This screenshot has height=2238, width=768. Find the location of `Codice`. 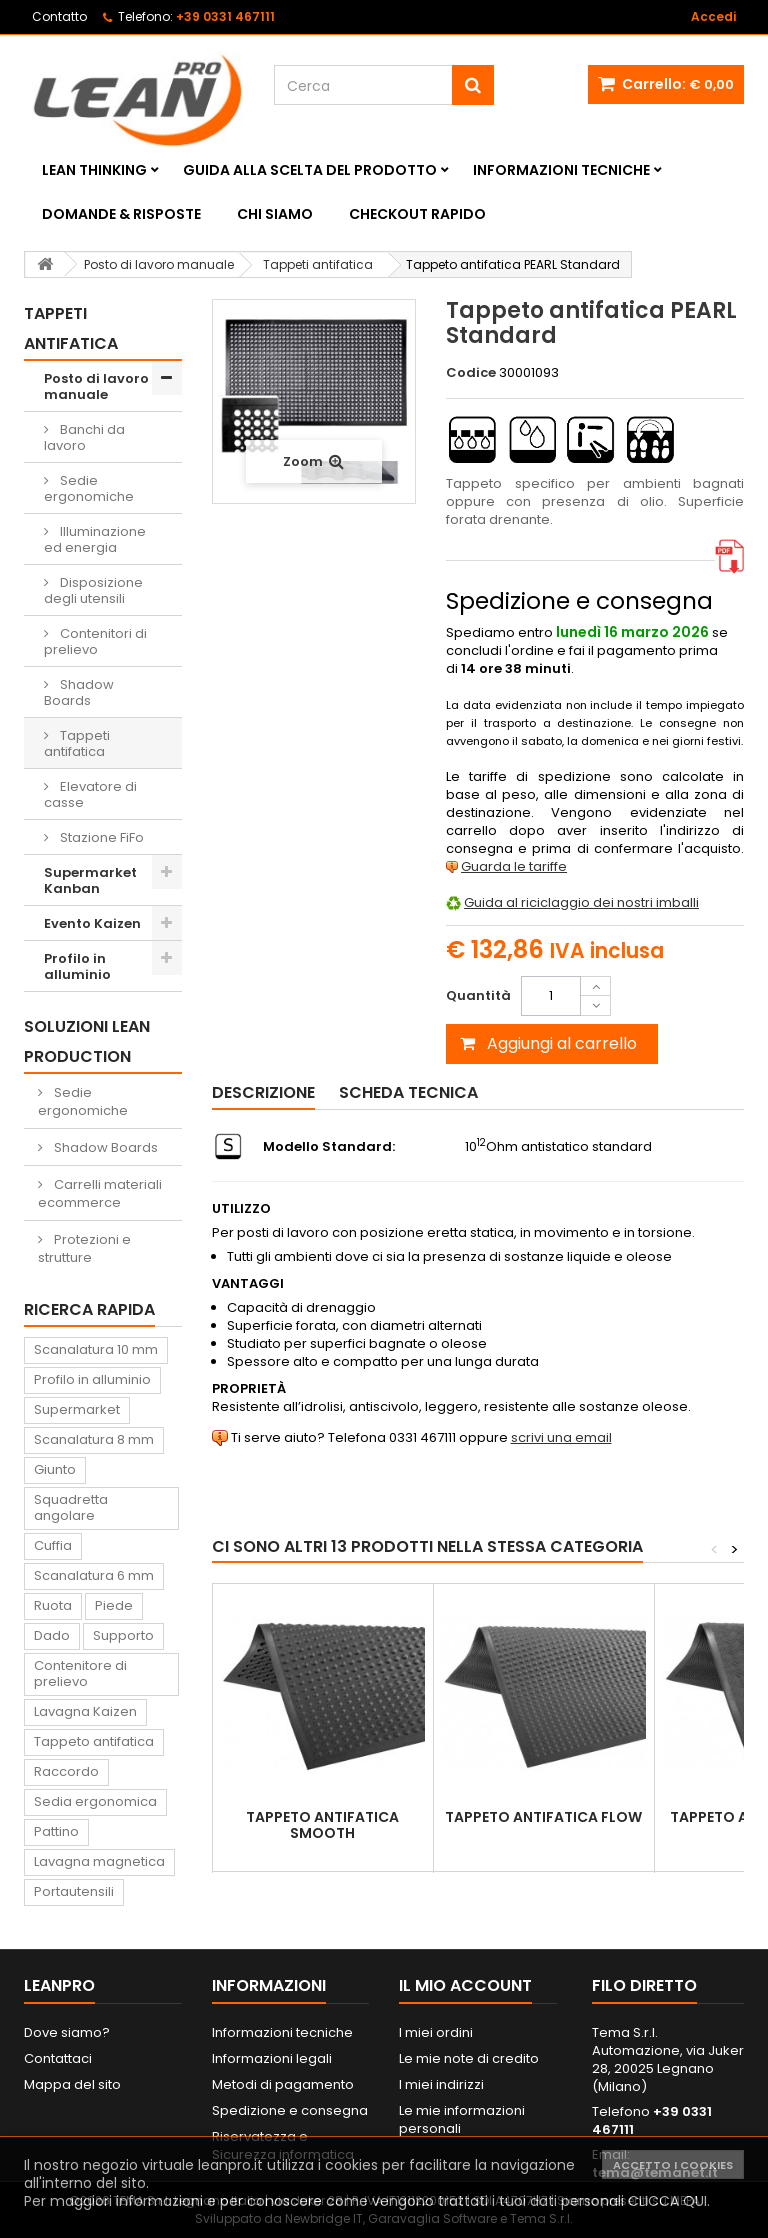

Codice is located at coordinates (471, 373).